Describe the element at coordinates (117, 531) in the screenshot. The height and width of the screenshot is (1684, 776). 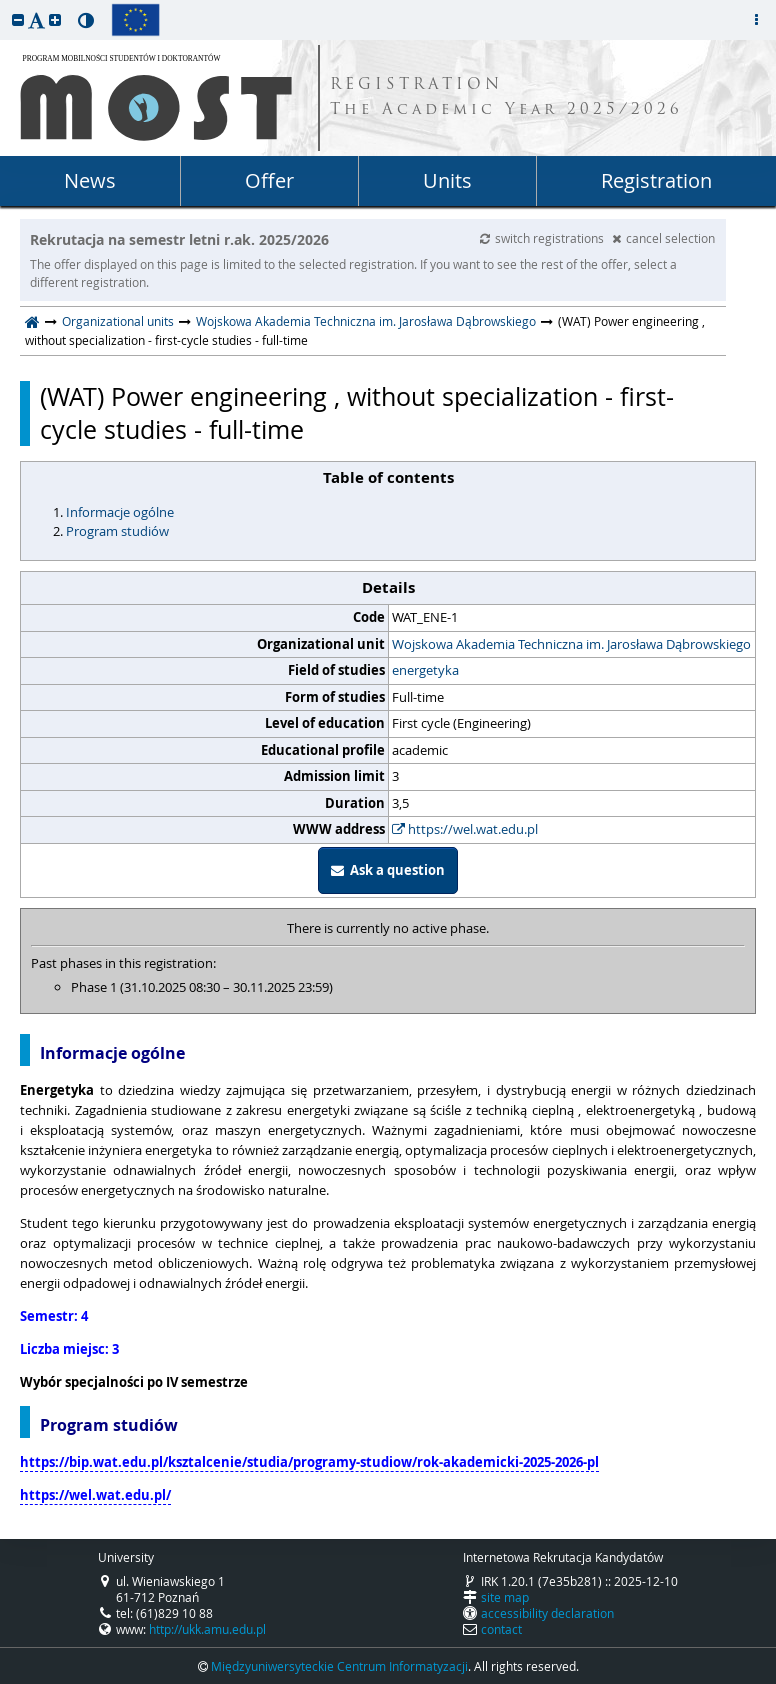
I see `Program studiów` at that location.